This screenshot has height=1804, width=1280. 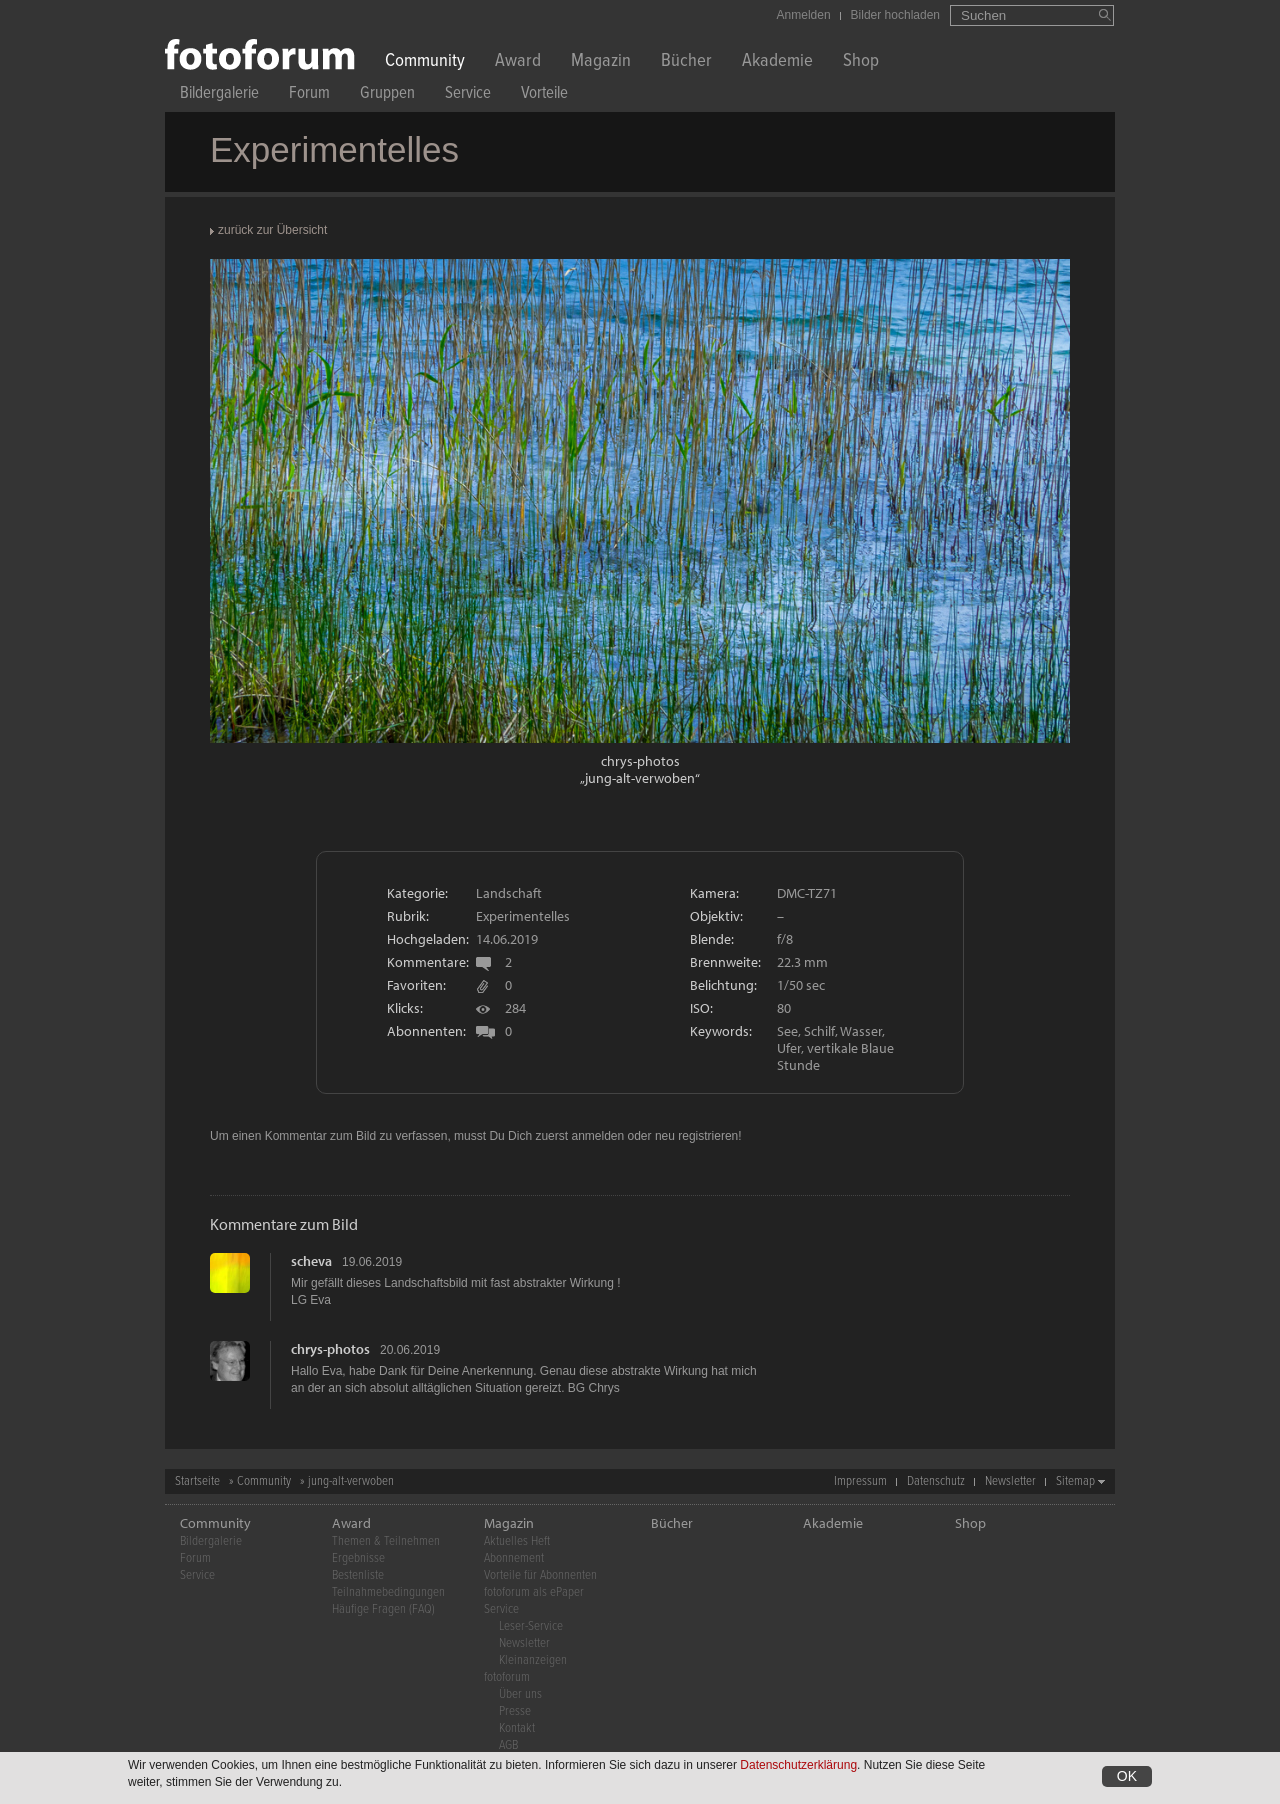 What do you see at coordinates (509, 893) in the screenshot?
I see `Landschaft` at bounding box center [509, 893].